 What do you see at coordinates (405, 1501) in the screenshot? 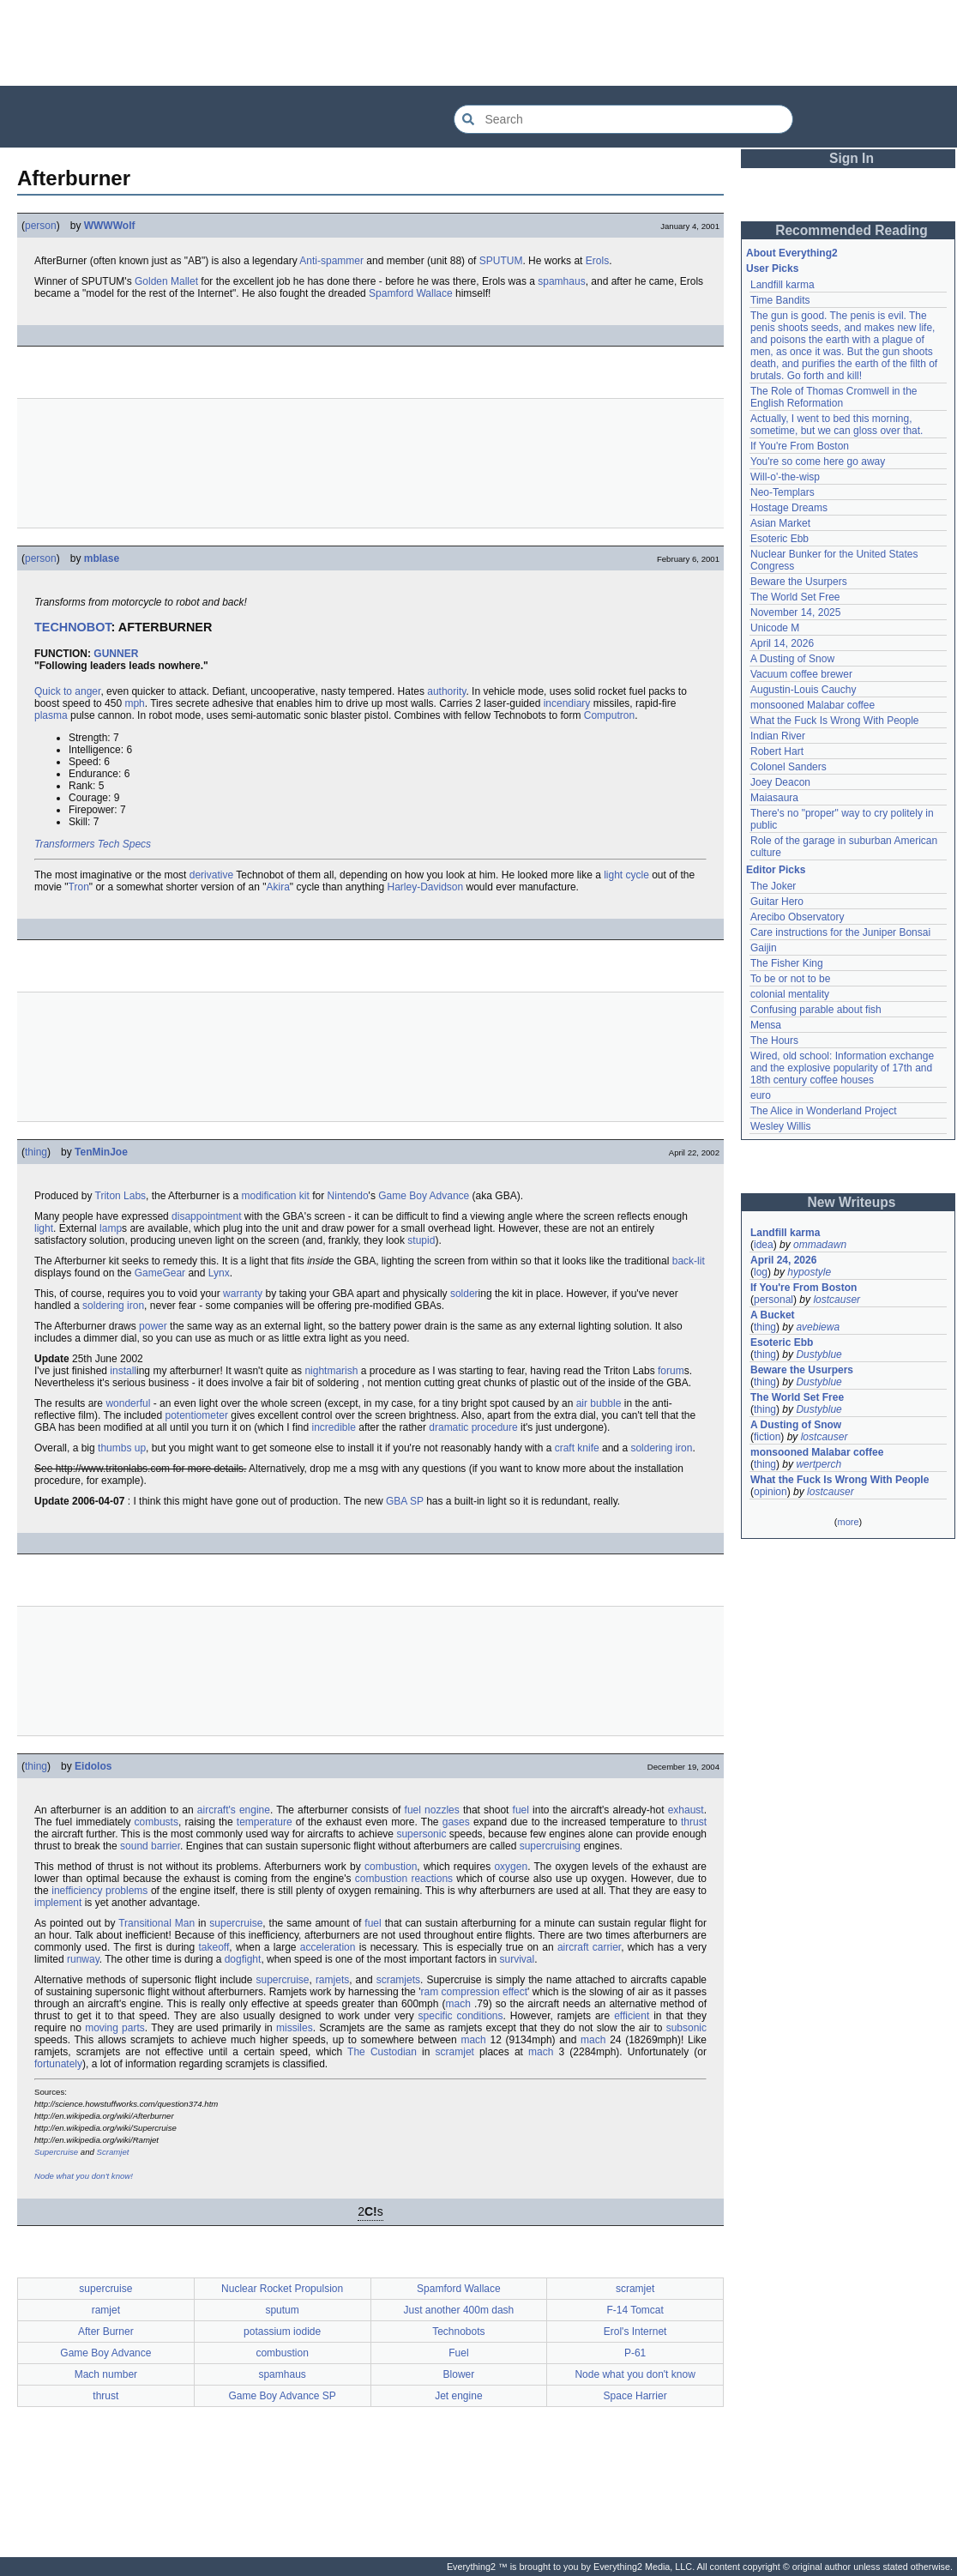
I see `GBA SP` at bounding box center [405, 1501].